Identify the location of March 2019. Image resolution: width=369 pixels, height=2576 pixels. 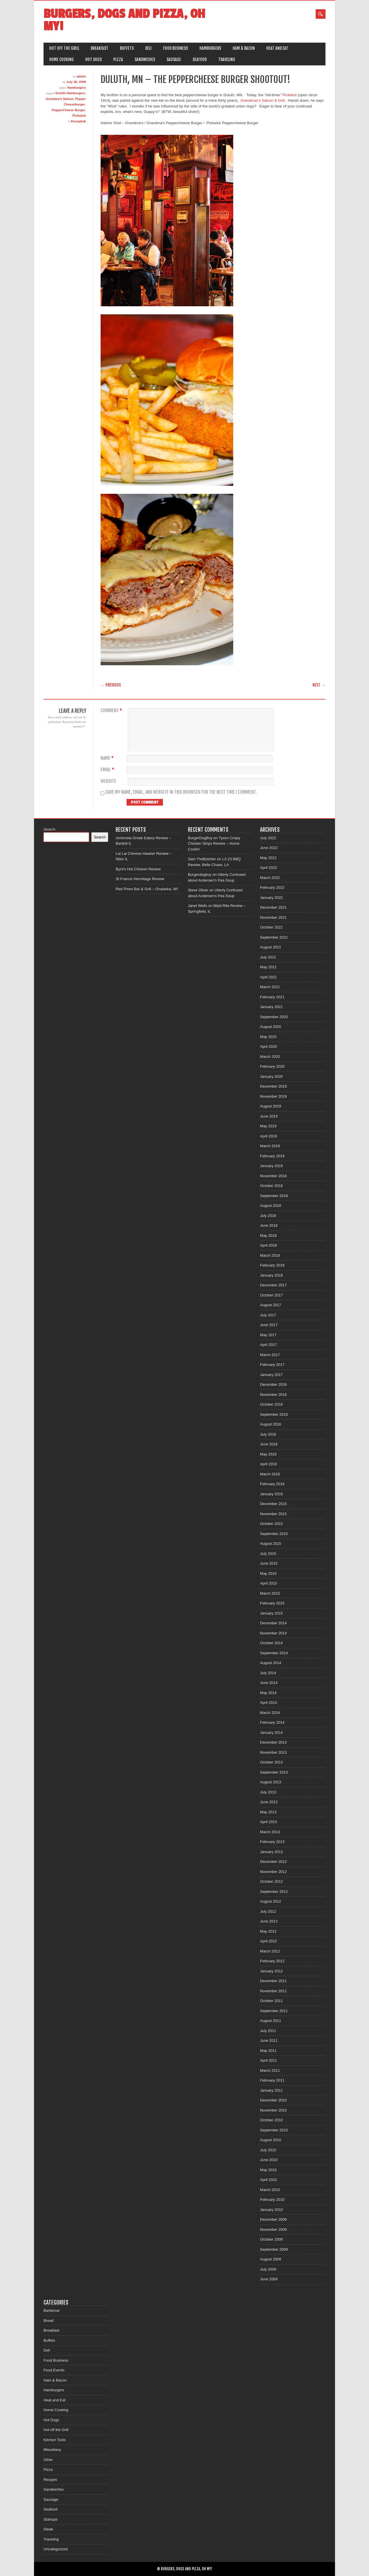
(270, 1146).